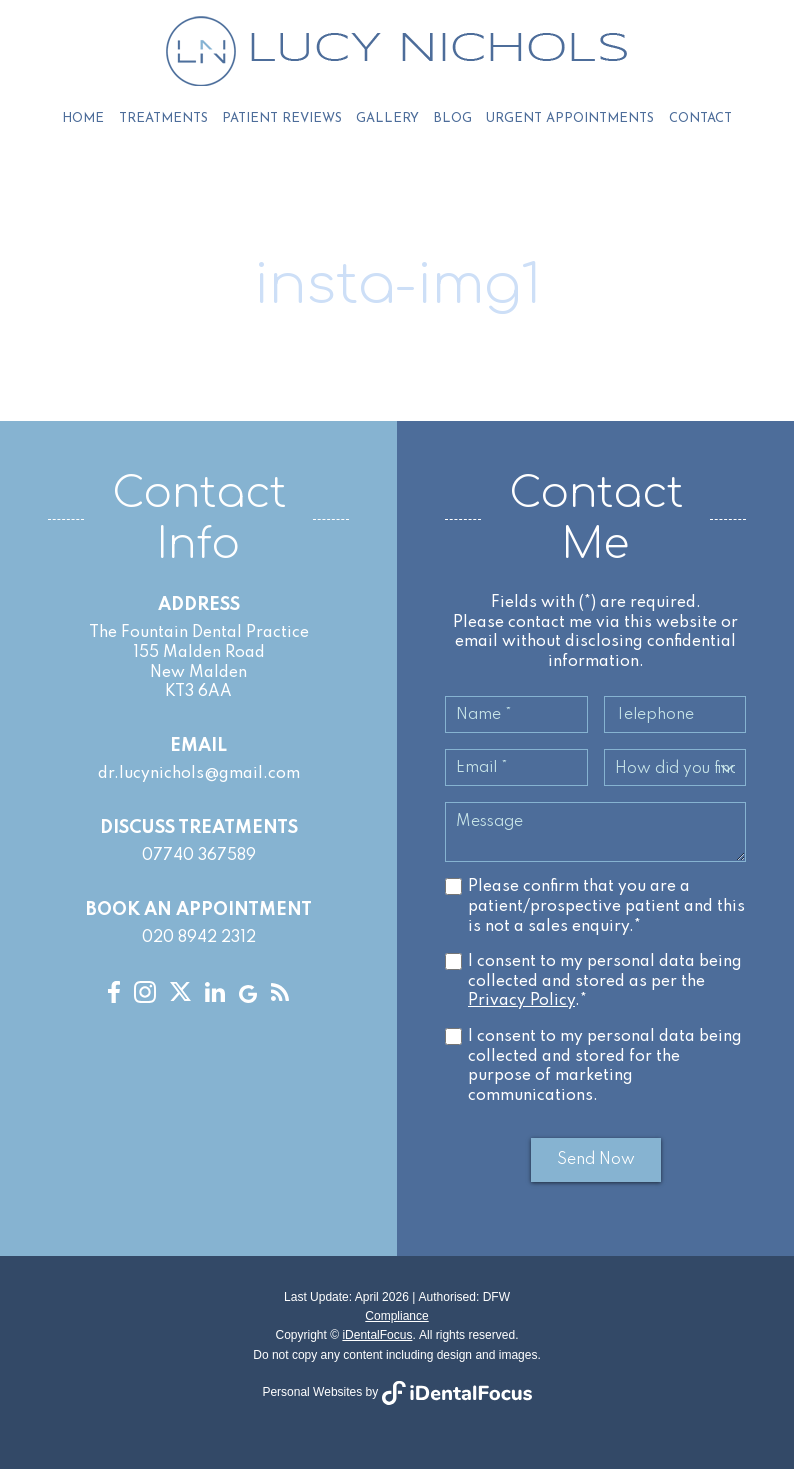 The width and height of the screenshot is (794, 1469). Describe the element at coordinates (396, 1316) in the screenshot. I see `Compliance` at that location.